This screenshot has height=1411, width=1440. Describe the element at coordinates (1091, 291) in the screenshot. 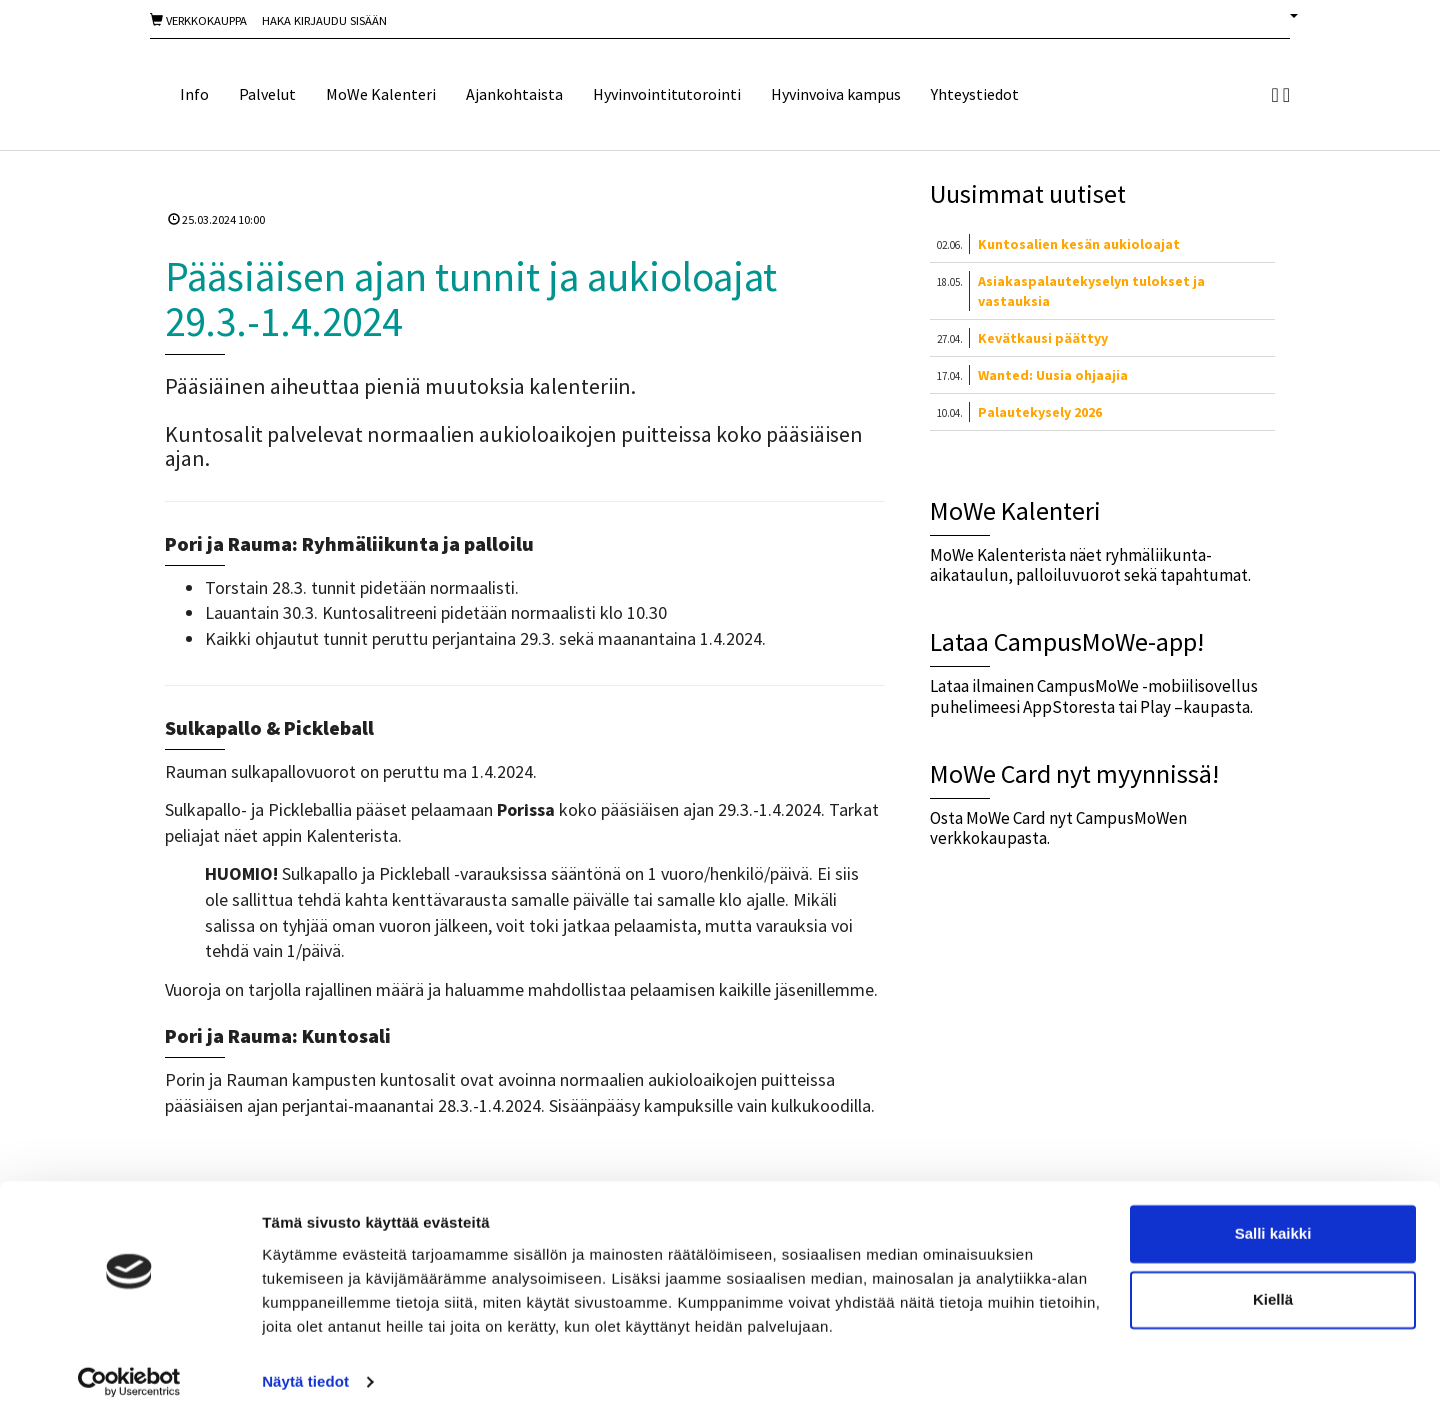

I see `Asiakaspalautekyselyn tulokset ja vastauksia` at that location.